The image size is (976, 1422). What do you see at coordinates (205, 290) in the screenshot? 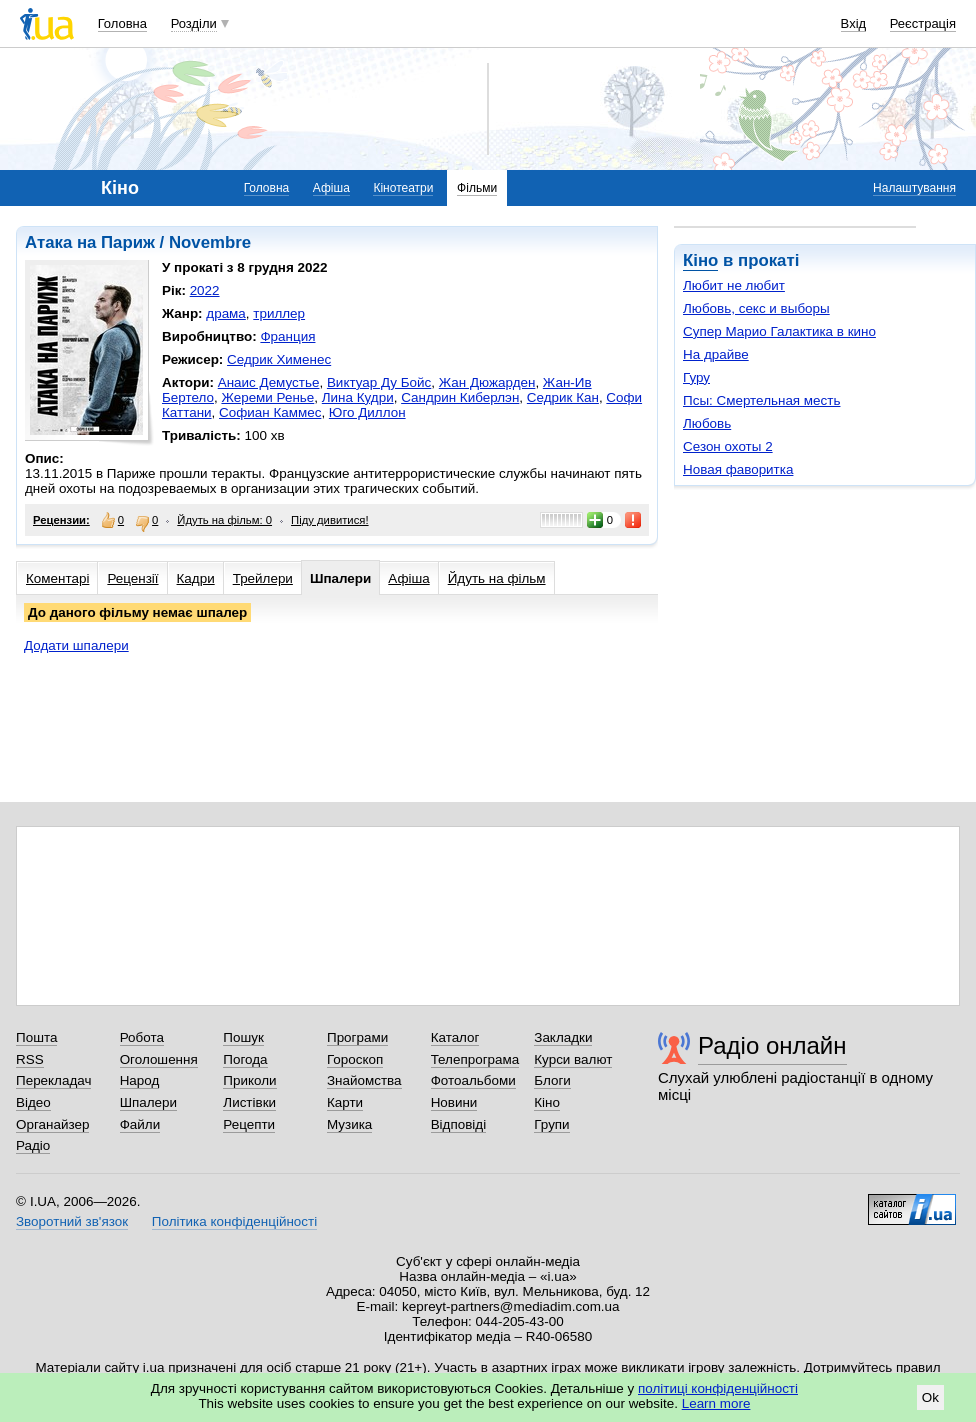
I see `2022` at bounding box center [205, 290].